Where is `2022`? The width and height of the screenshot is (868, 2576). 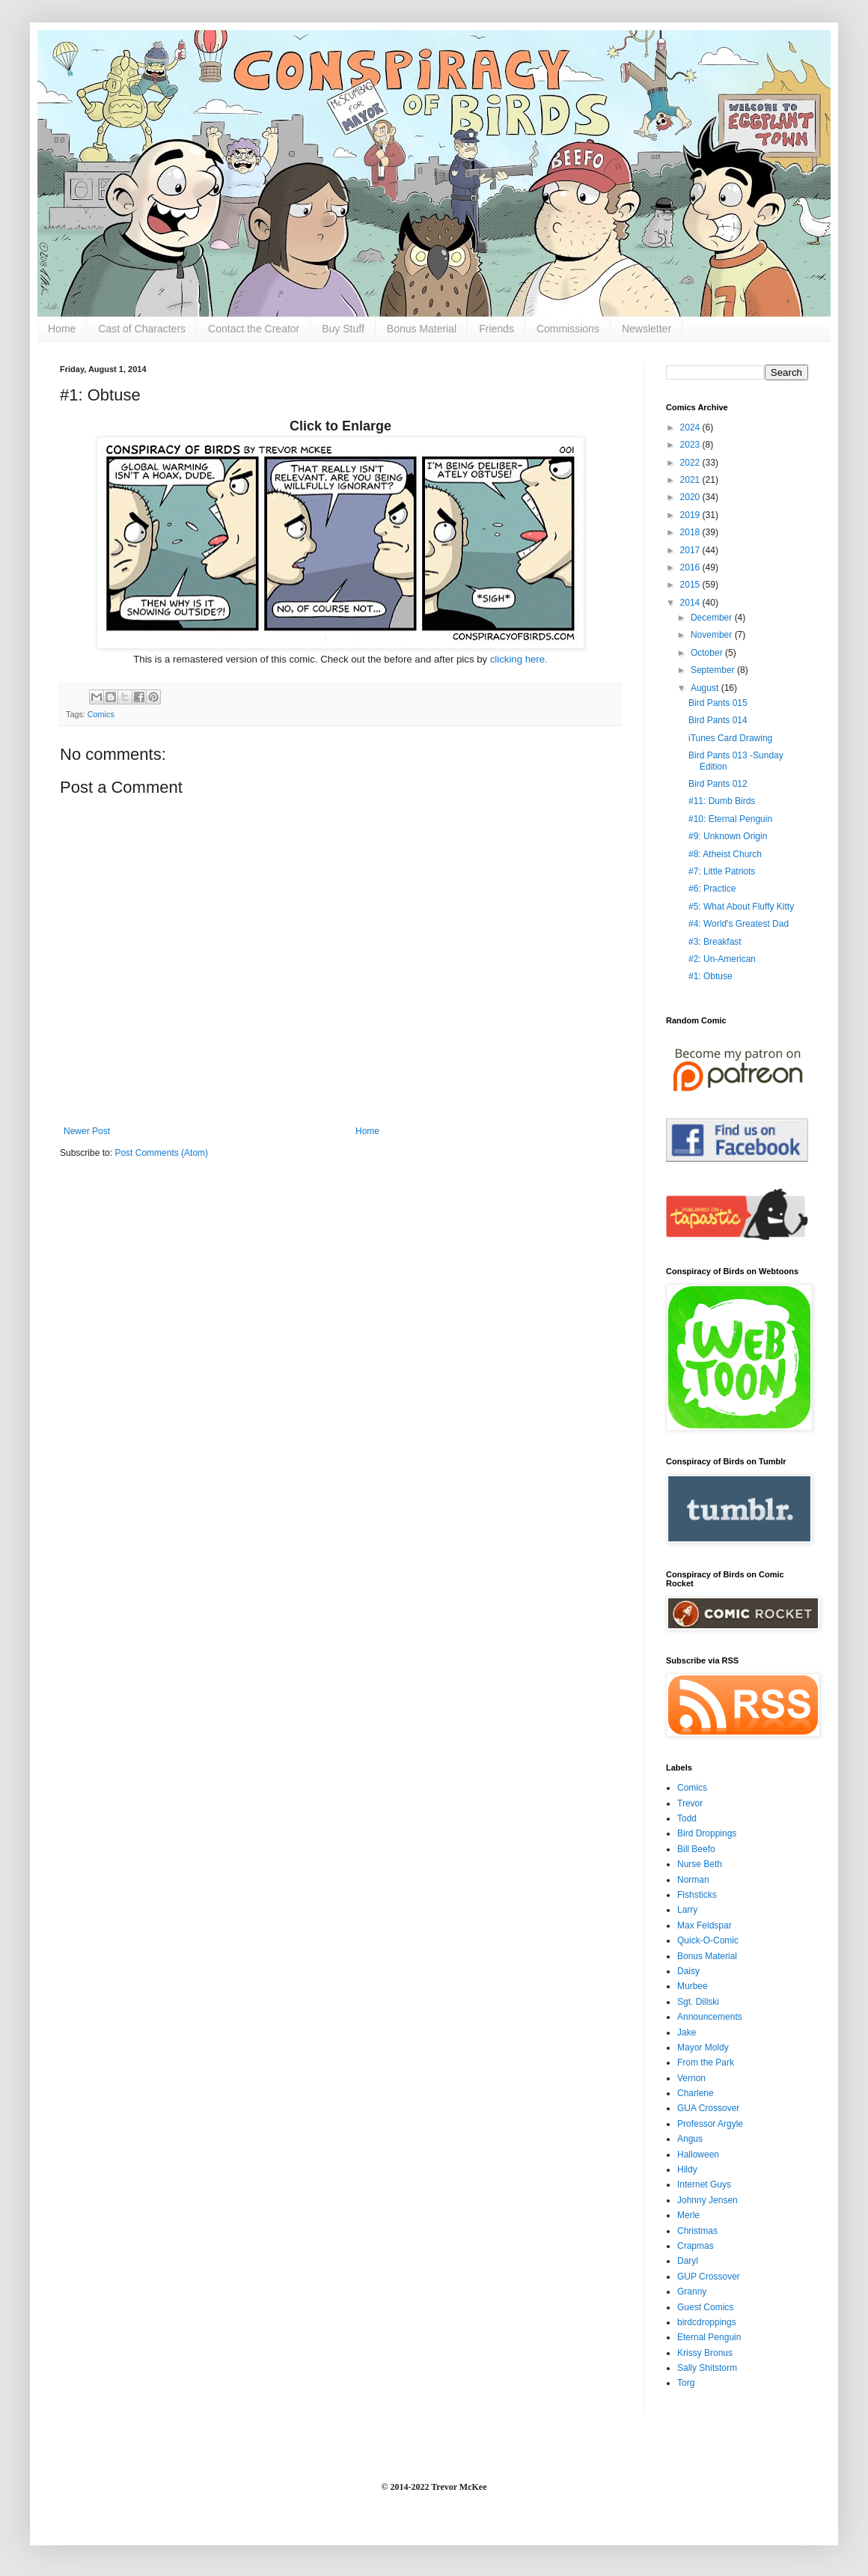
2022 is located at coordinates (691, 462).